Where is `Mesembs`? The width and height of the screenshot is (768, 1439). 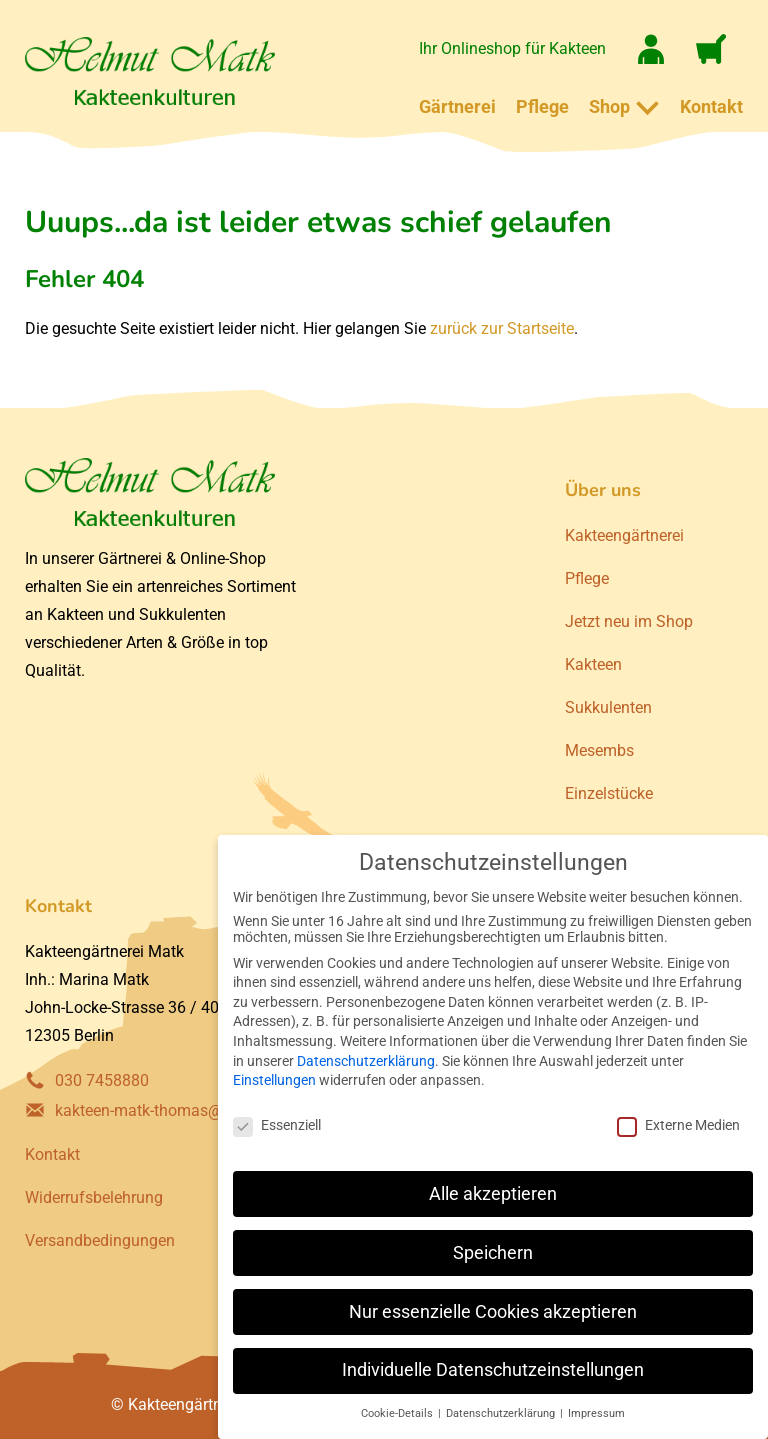 Mesembs is located at coordinates (599, 750).